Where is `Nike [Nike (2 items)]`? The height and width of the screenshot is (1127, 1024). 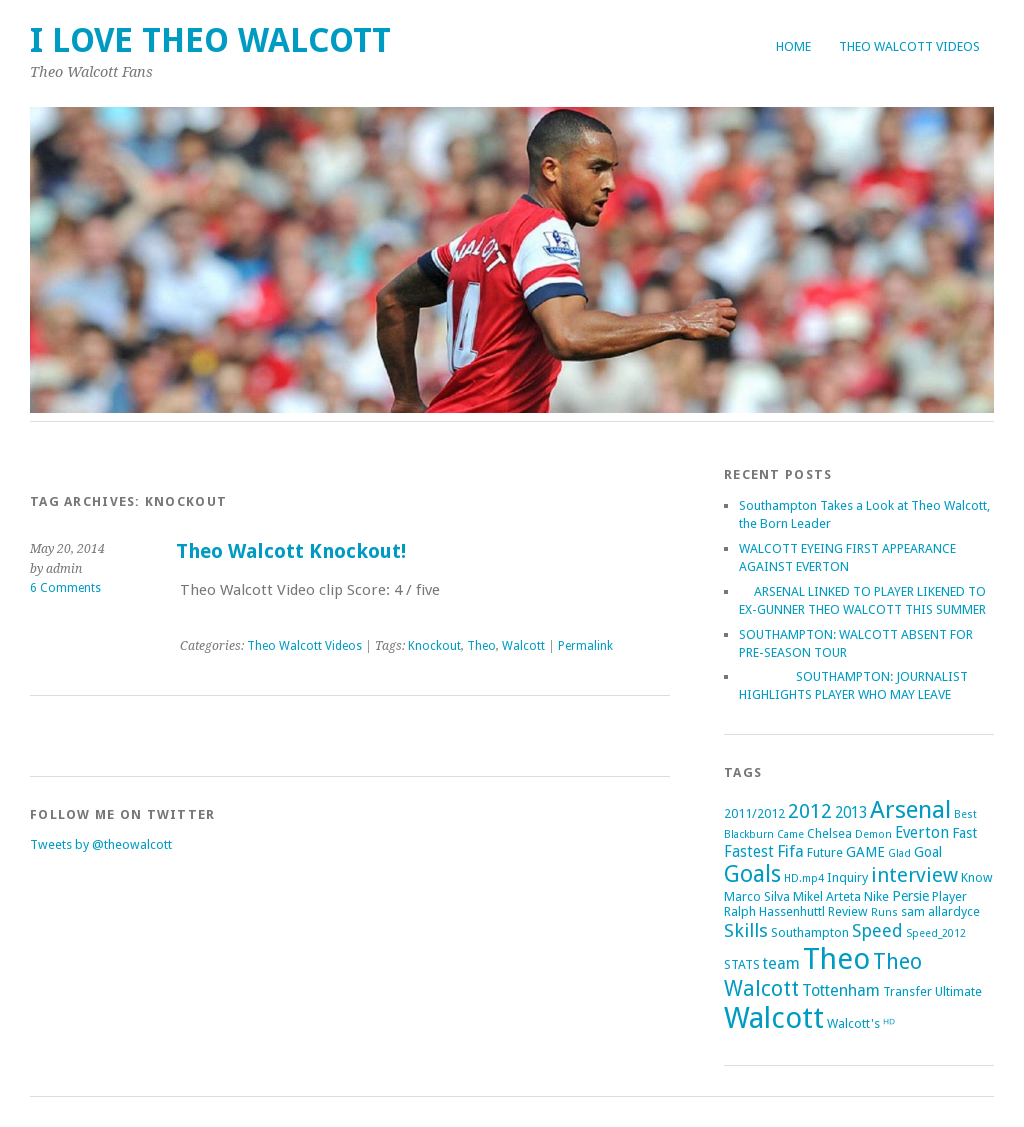
Nike [Nike (2 items)] is located at coordinates (876, 896).